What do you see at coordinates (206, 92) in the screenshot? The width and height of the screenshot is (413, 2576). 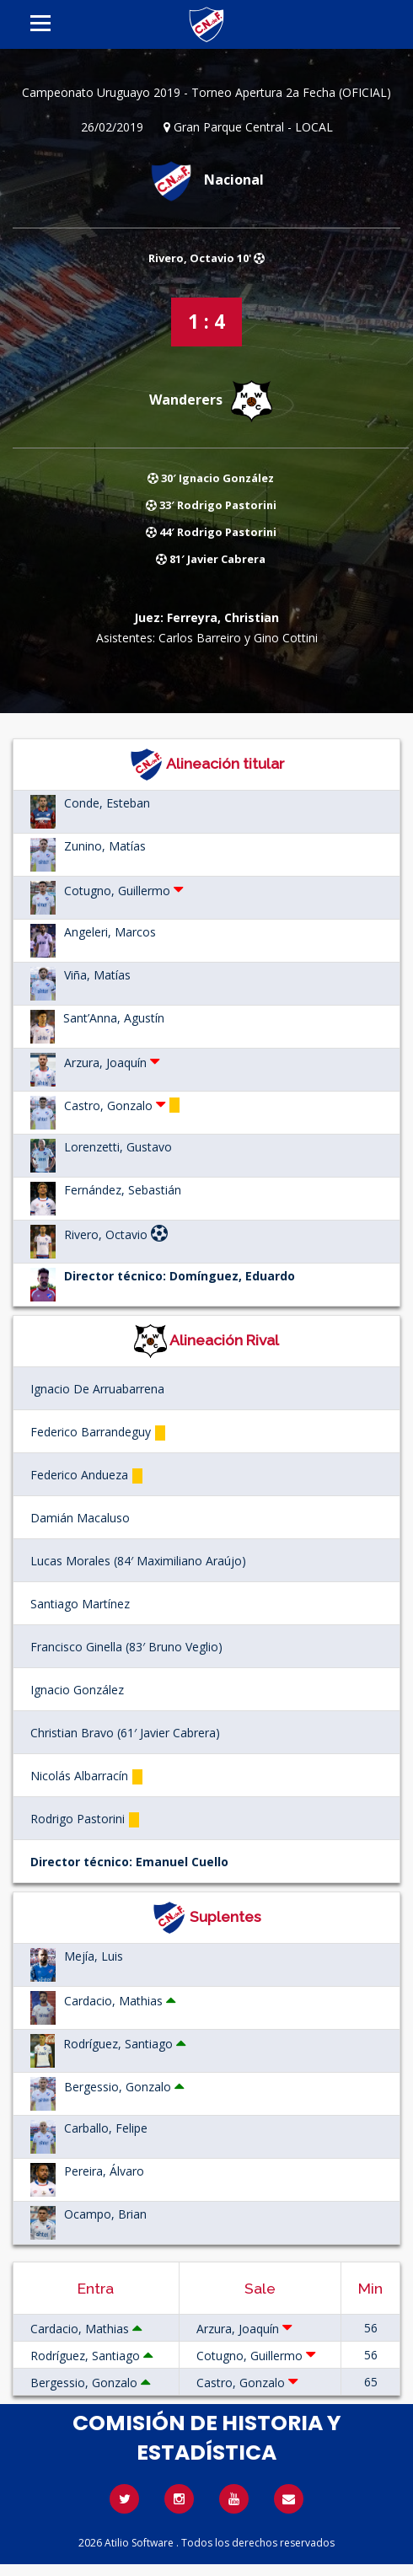 I see `Campeonato Uruguayo 2019 - Torneo Apertura 2a Fecha (OFICIAL)` at bounding box center [206, 92].